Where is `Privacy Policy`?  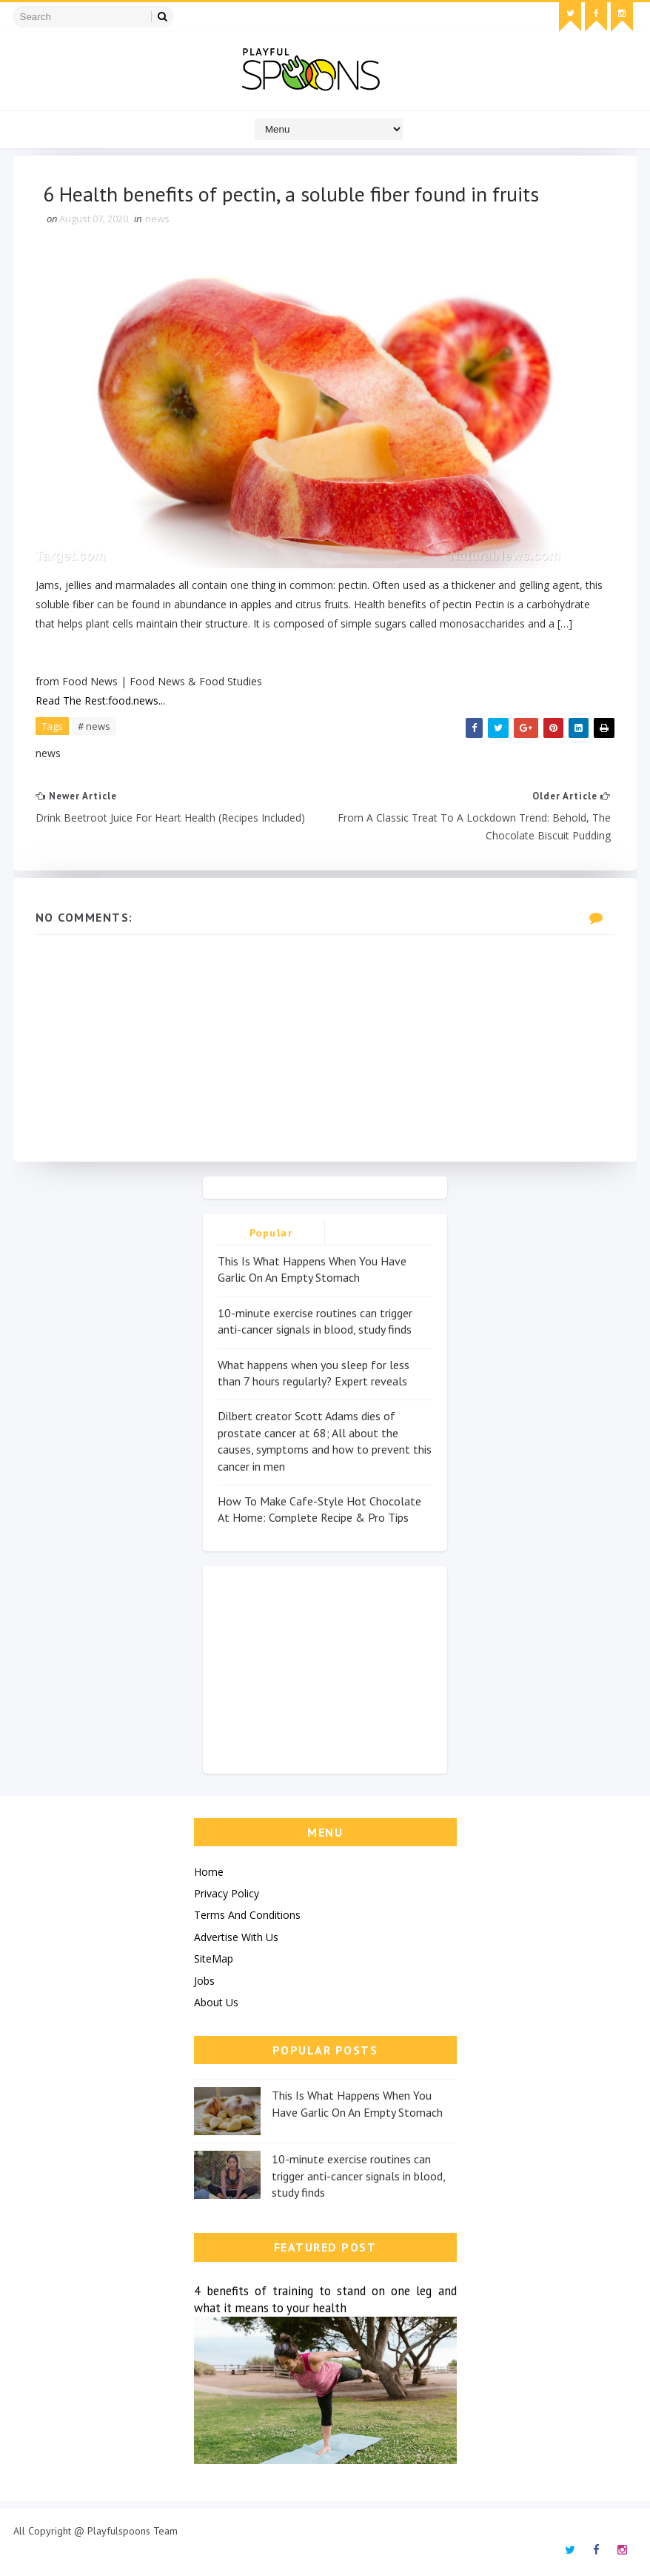
Privacy Policy is located at coordinates (226, 1893).